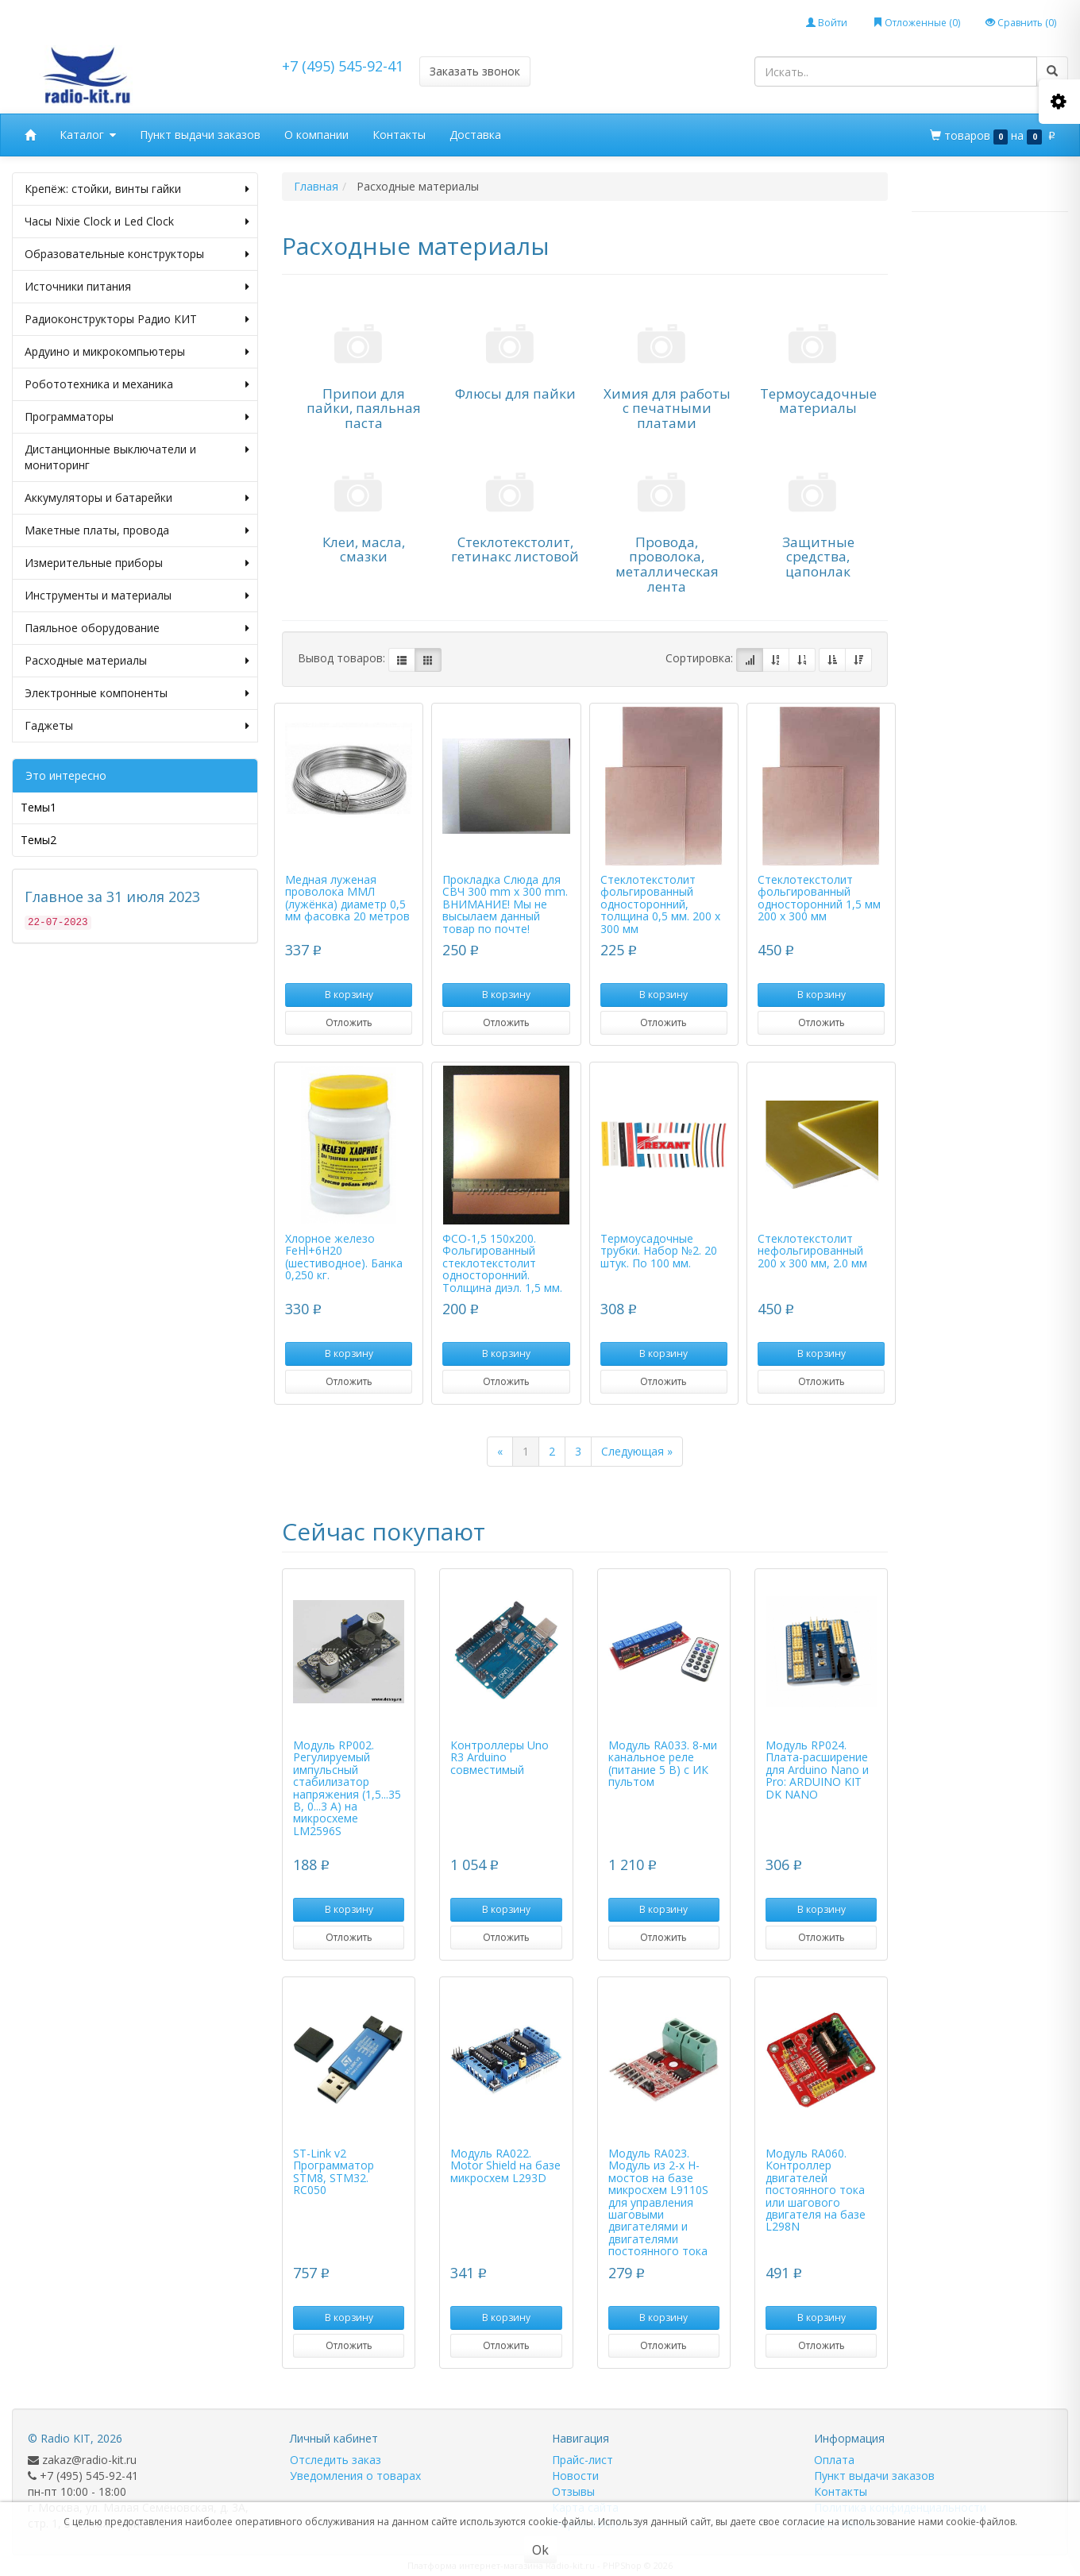 This screenshot has width=1080, height=2576. Describe the element at coordinates (573, 2491) in the screenshot. I see `Отзывы` at that location.